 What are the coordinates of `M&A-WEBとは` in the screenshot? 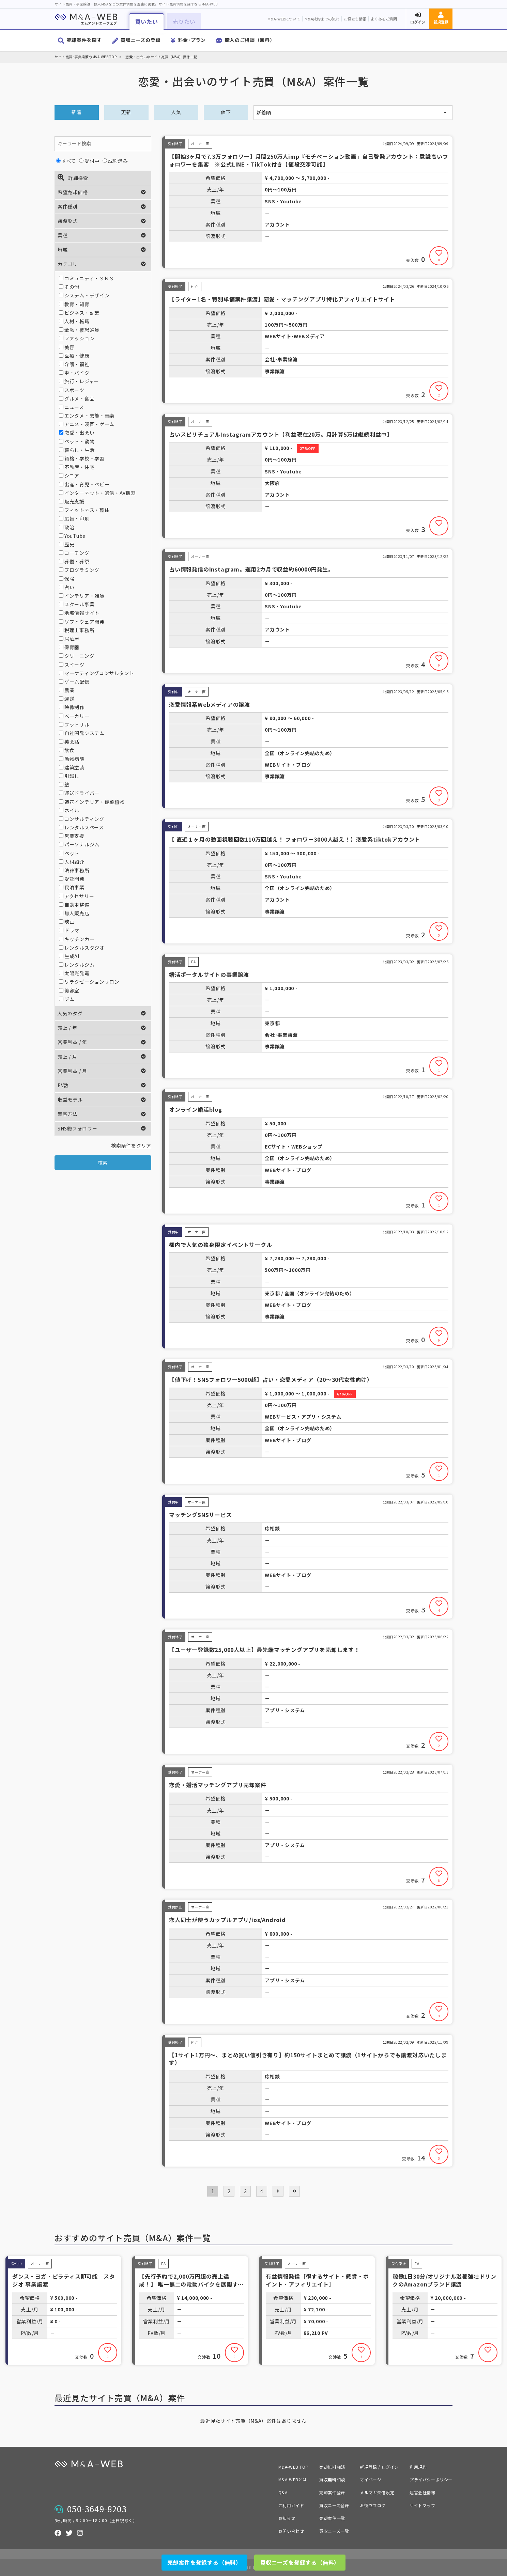 It's located at (292, 2479).